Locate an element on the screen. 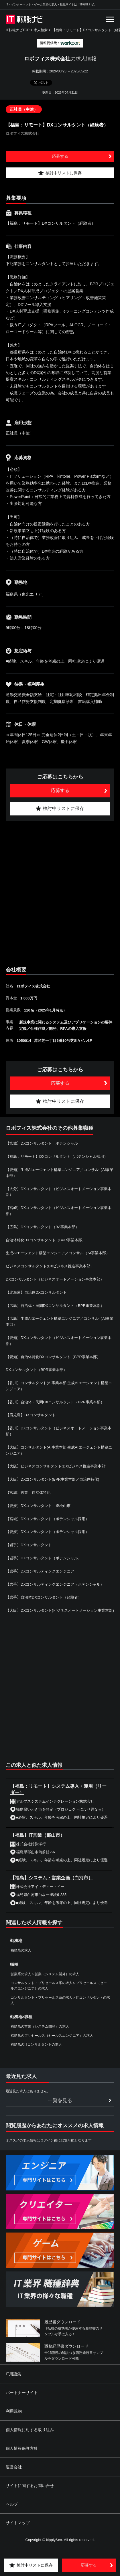  【広島】自治体・民間DXコンサルタント（BPR事業本部） is located at coordinates (55, 1305).